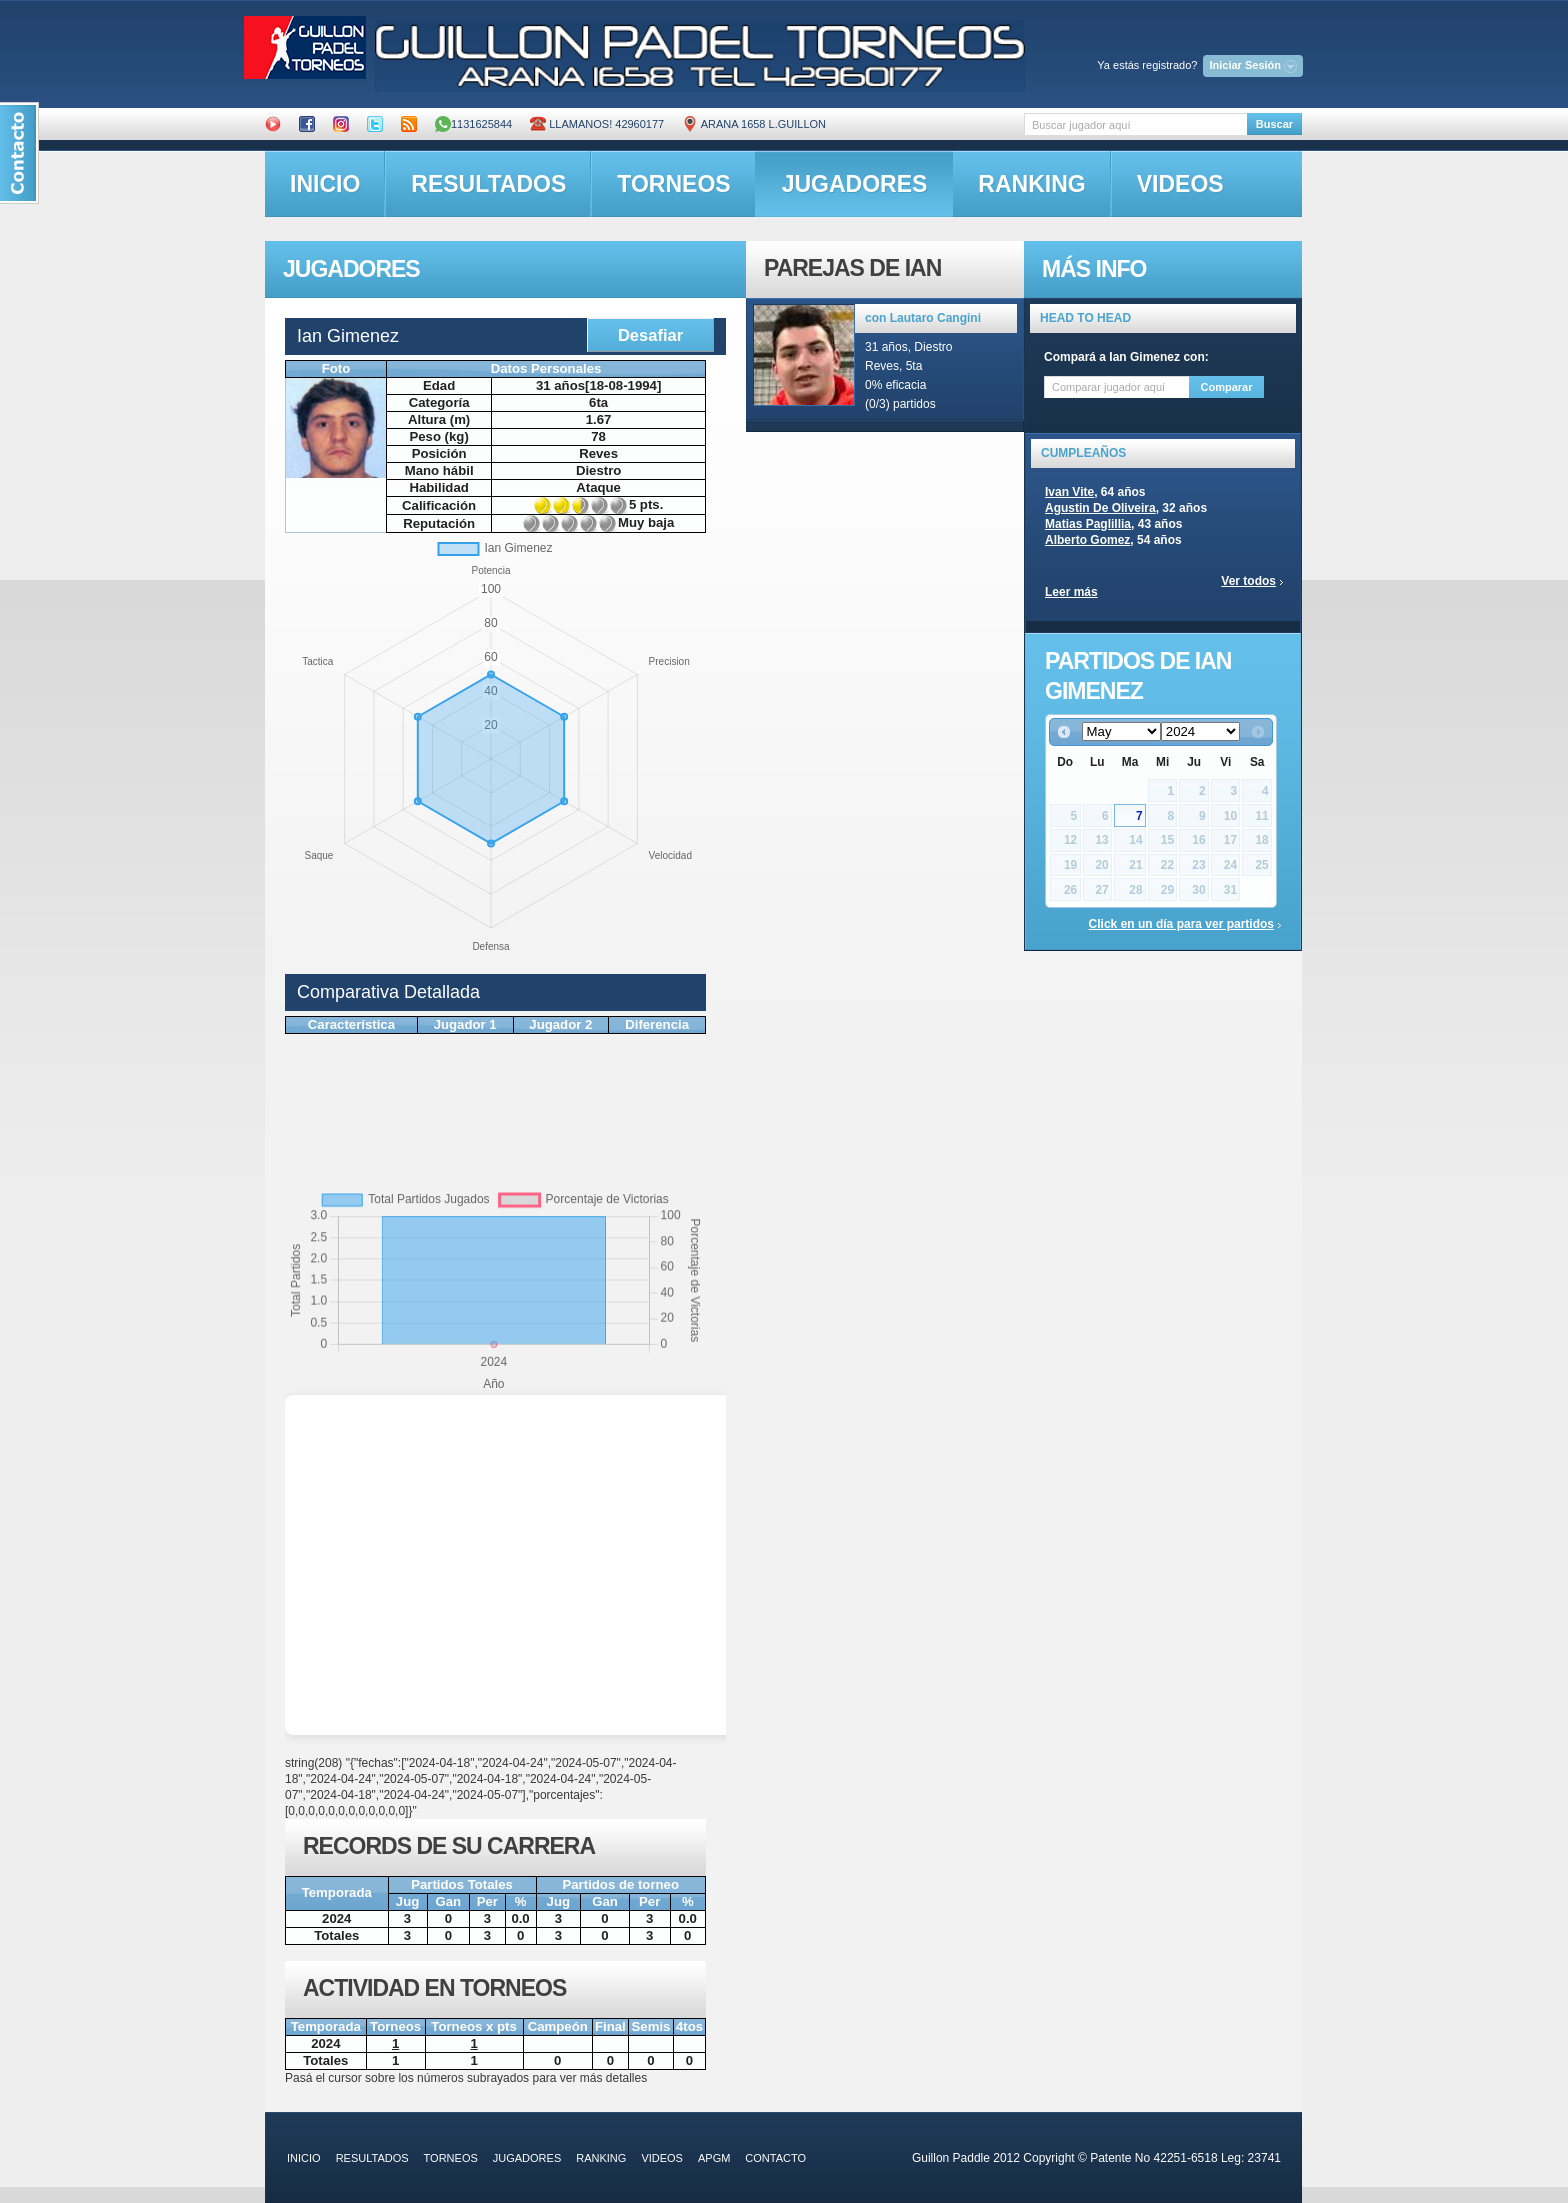 The image size is (1568, 2203). What do you see at coordinates (1071, 592) in the screenshot?
I see `Leer más` at bounding box center [1071, 592].